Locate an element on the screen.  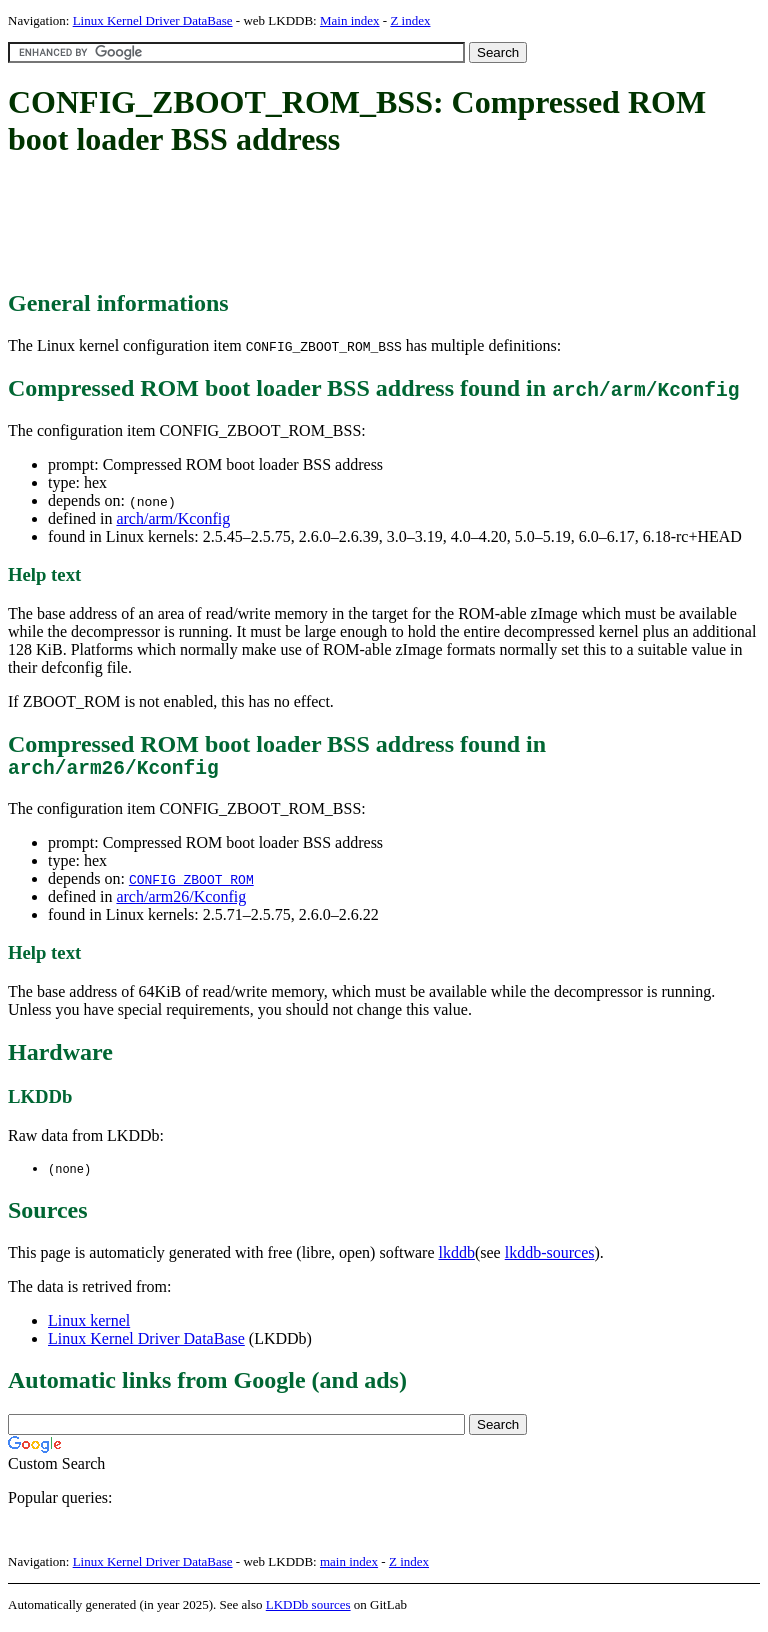
LKDDb sources is located at coordinates (308, 1610).